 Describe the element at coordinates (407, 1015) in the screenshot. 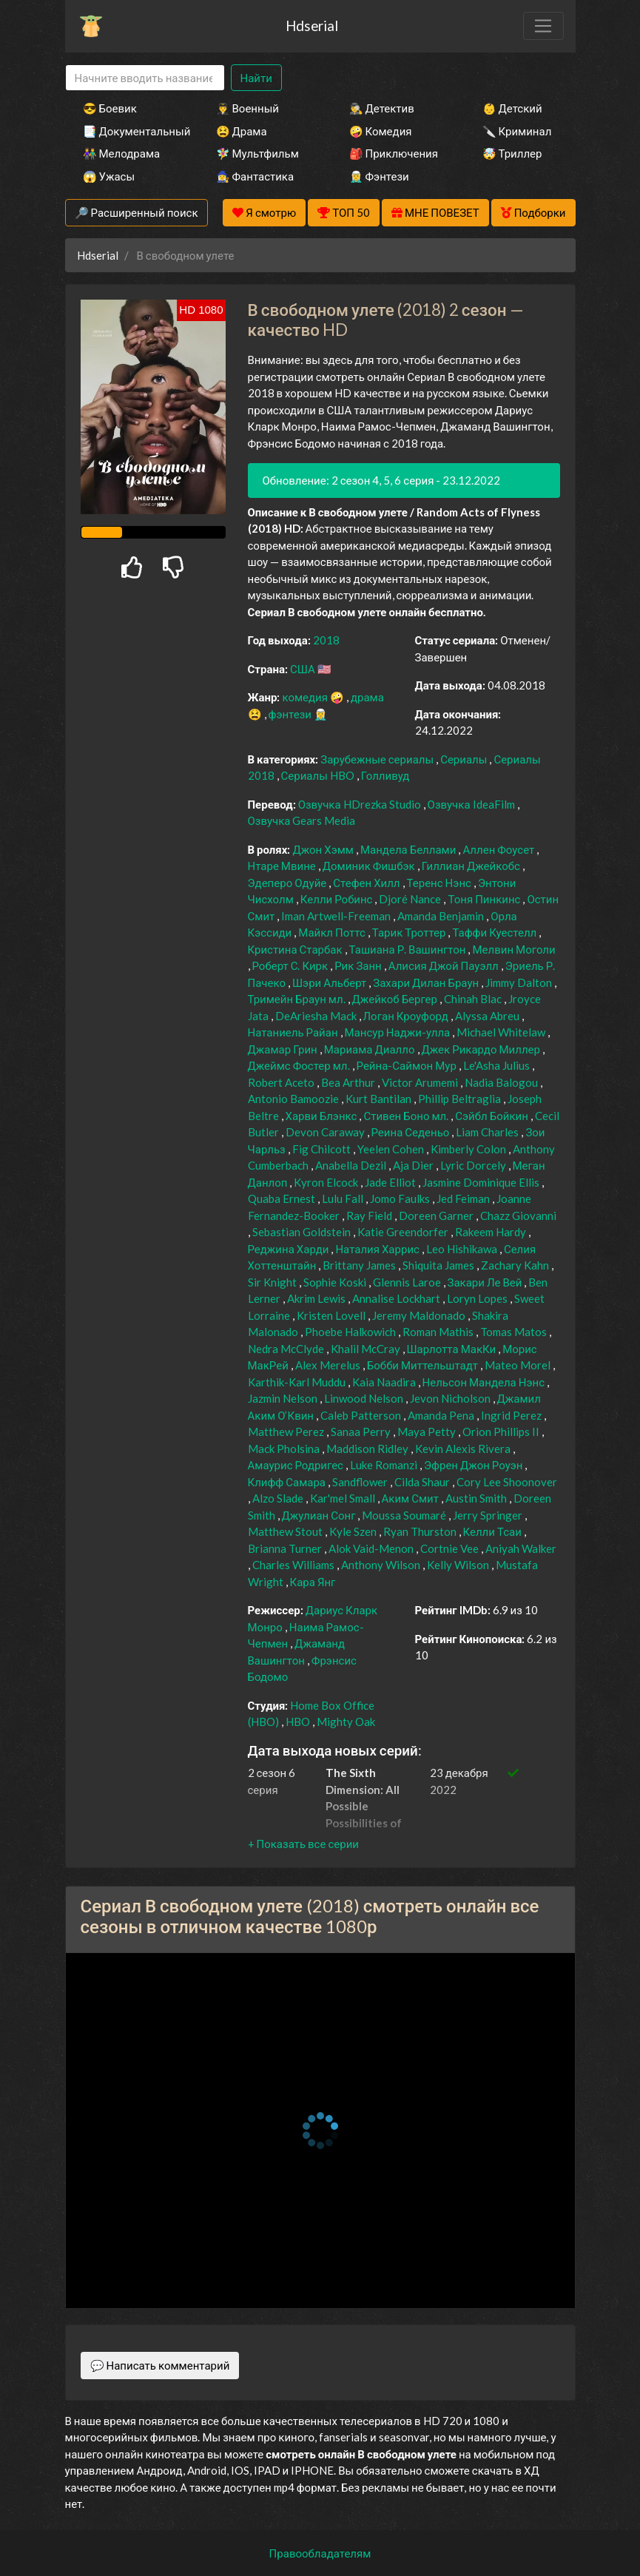

I see `Логан Кроуфорд` at that location.